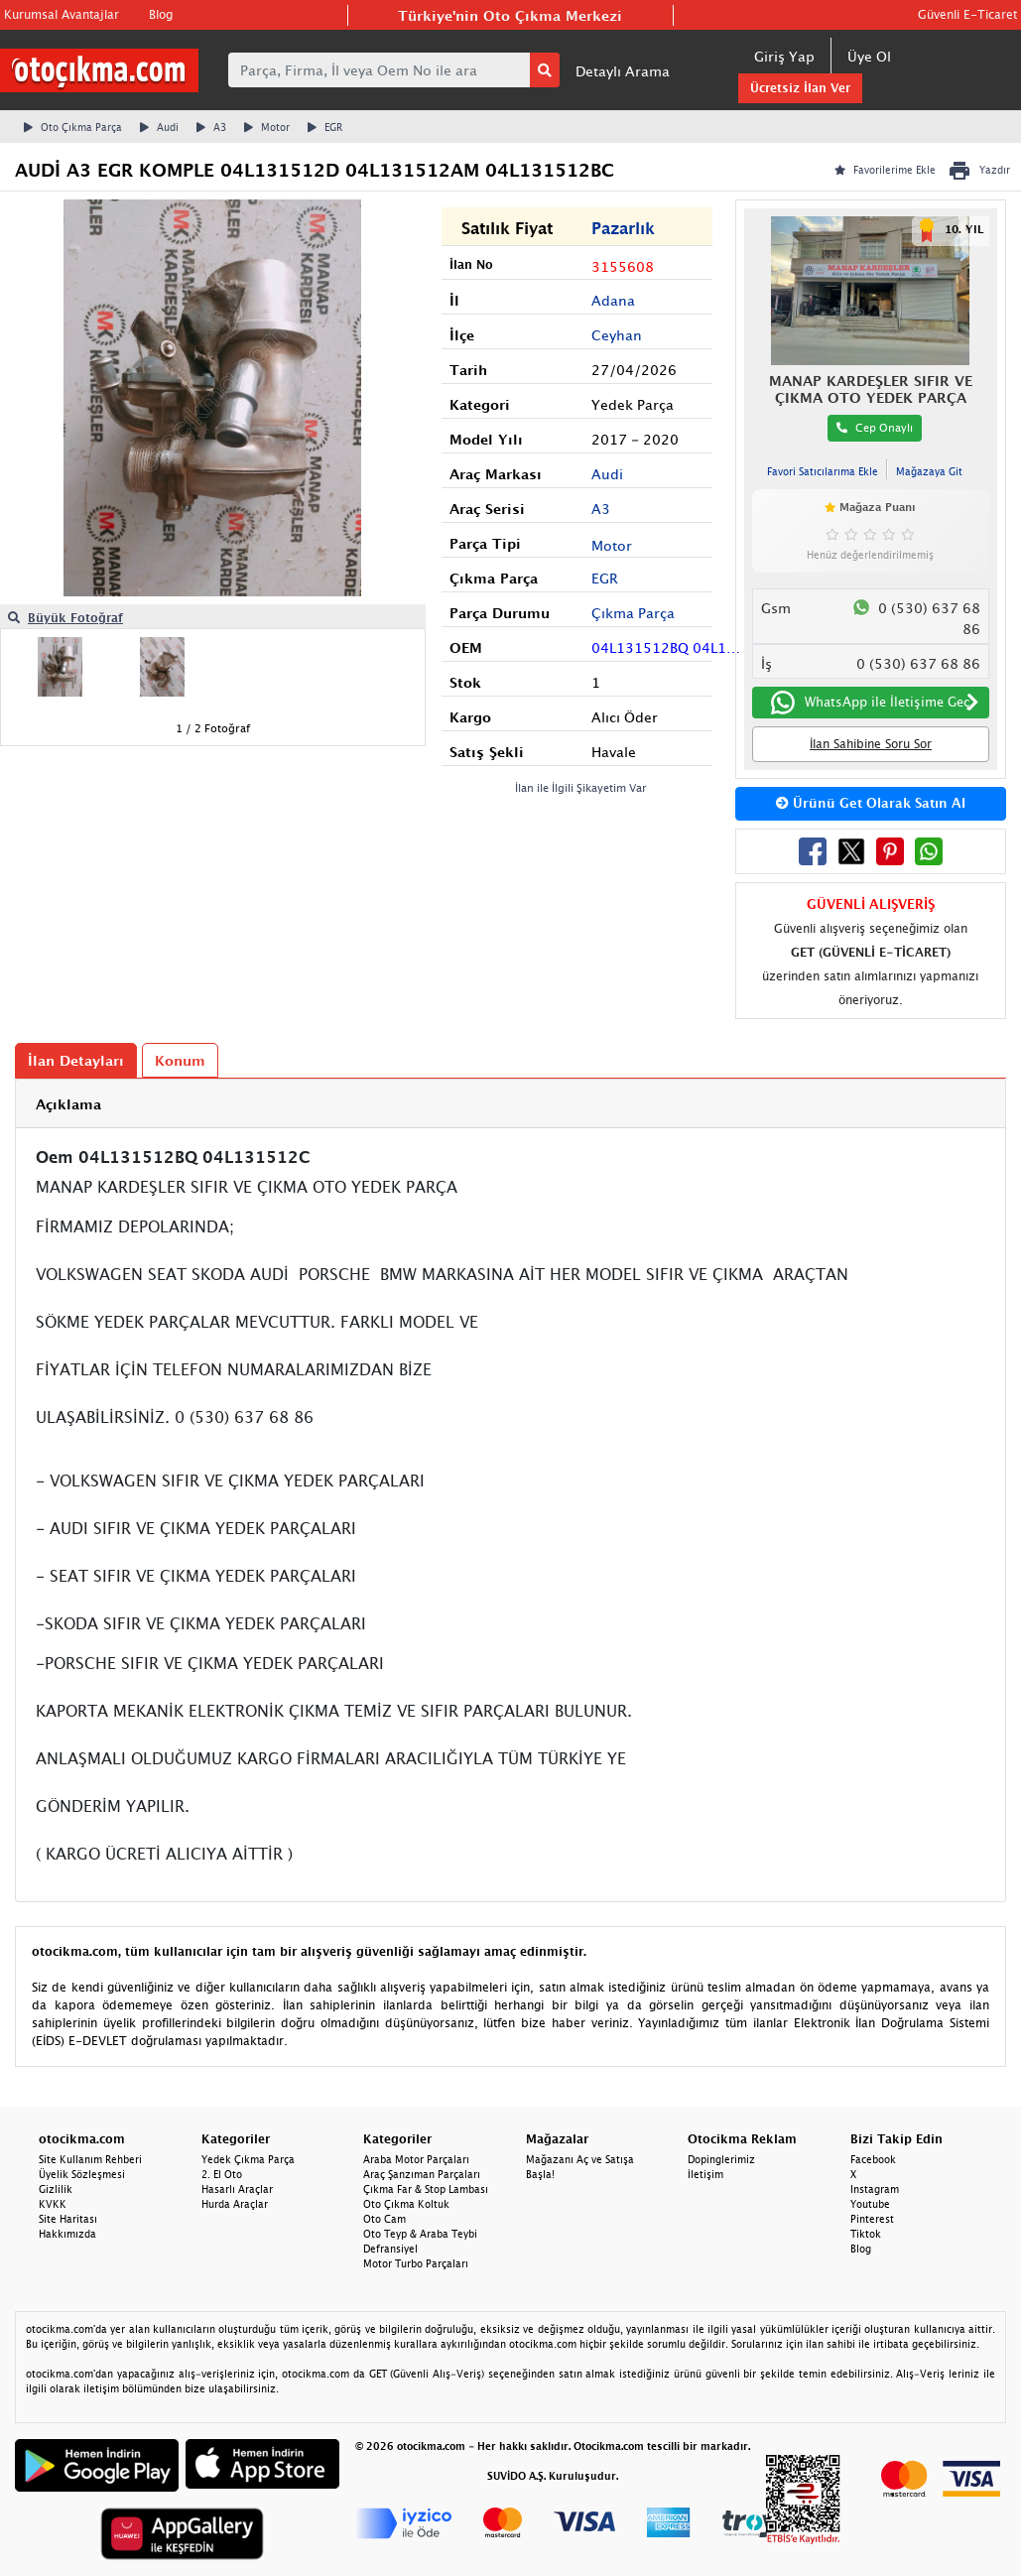  I want to click on [tab], so click(510, 1104).